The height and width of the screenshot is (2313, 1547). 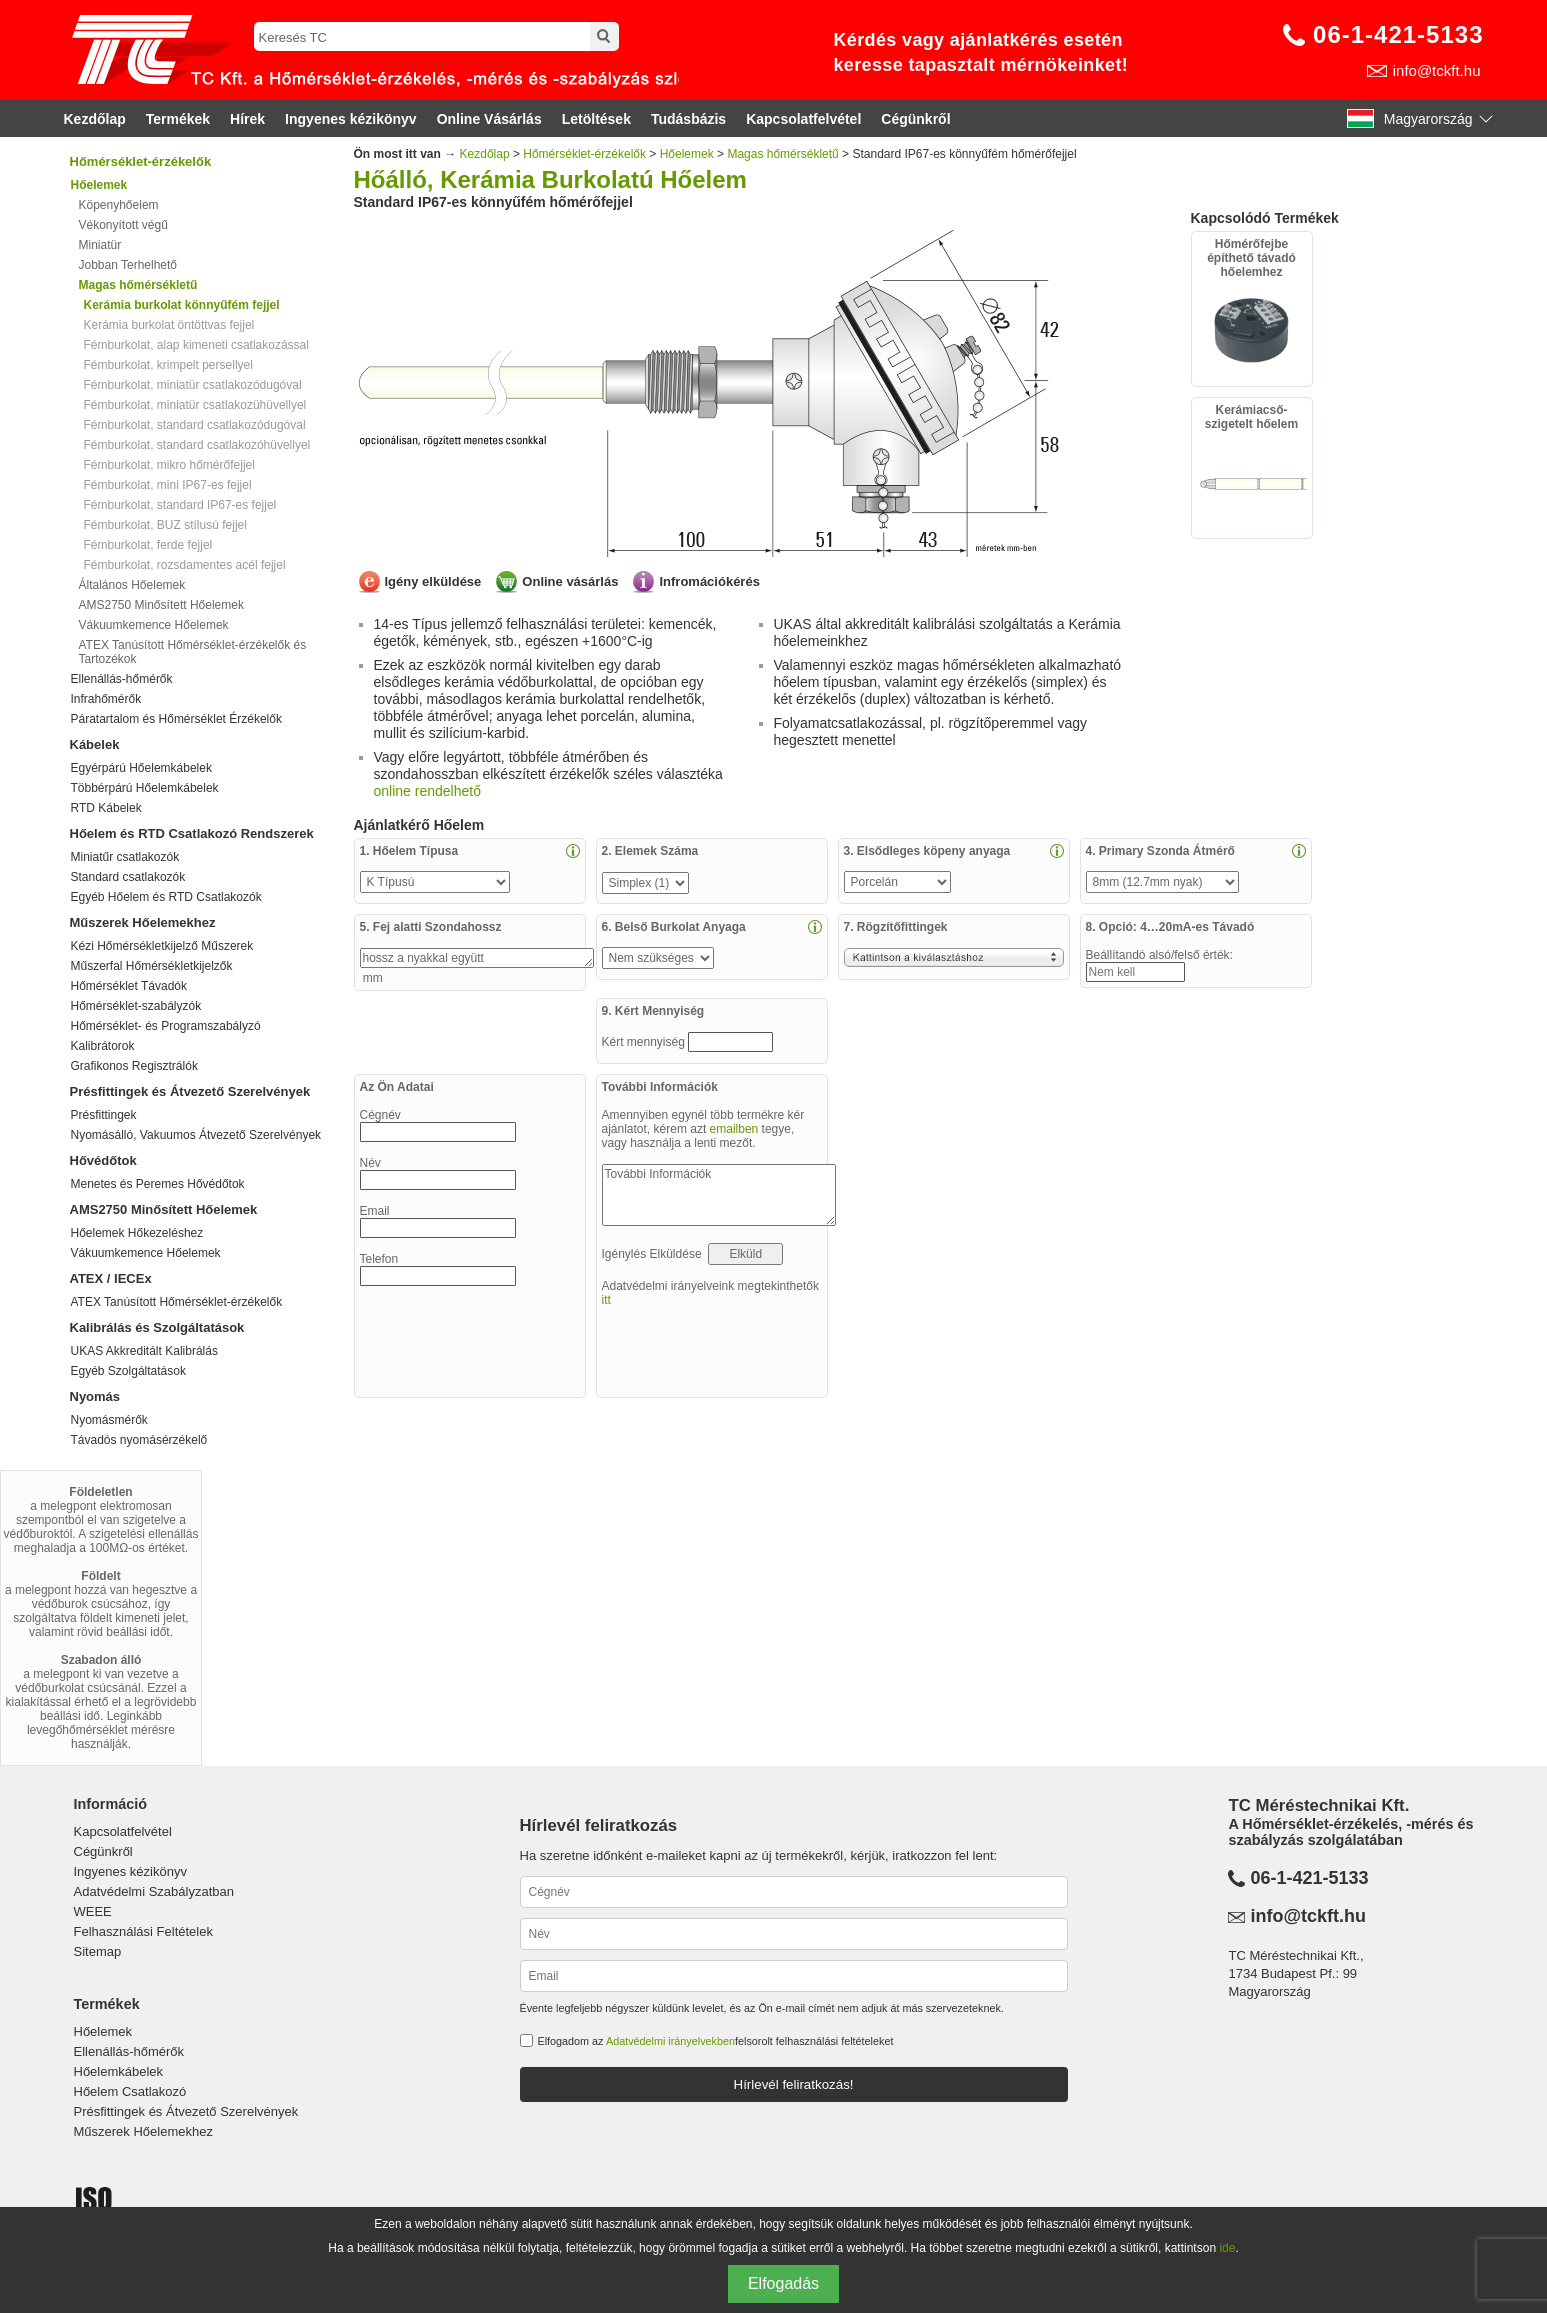 I want to click on Fémburkolat, krimpelt persellyel, so click(x=168, y=365).